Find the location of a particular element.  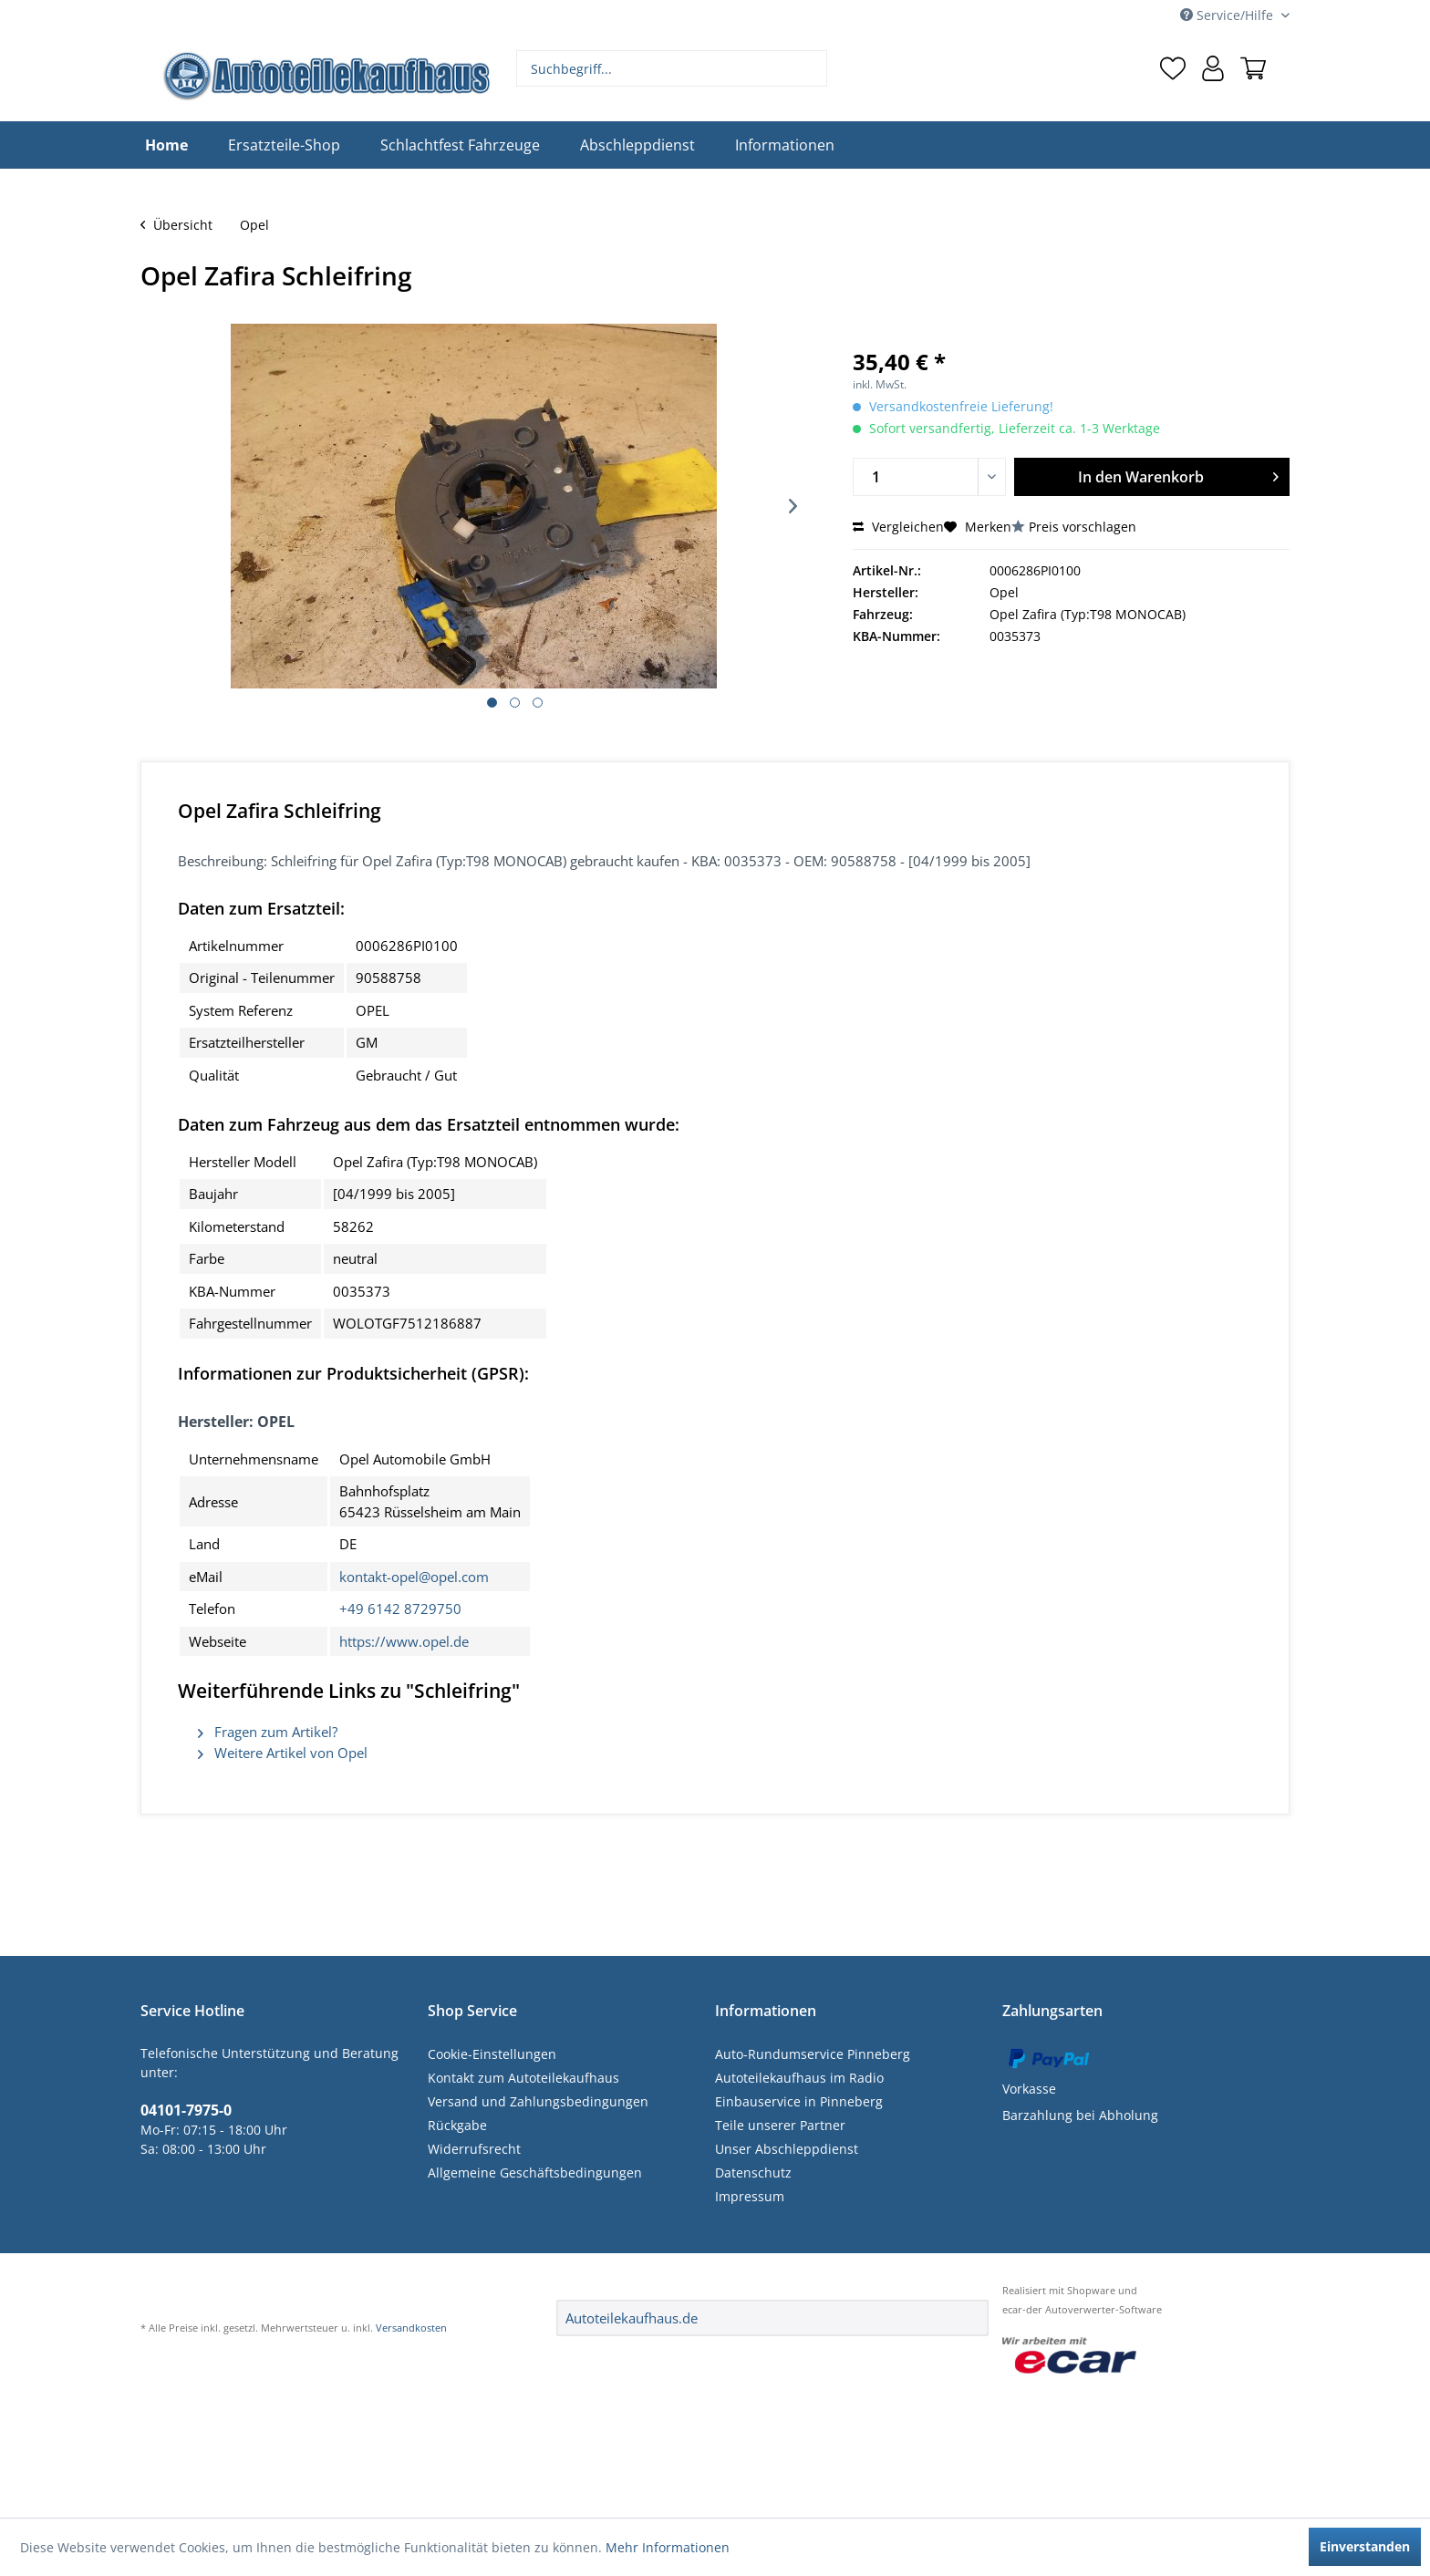

Cookie-Einstellungen is located at coordinates (492, 2054).